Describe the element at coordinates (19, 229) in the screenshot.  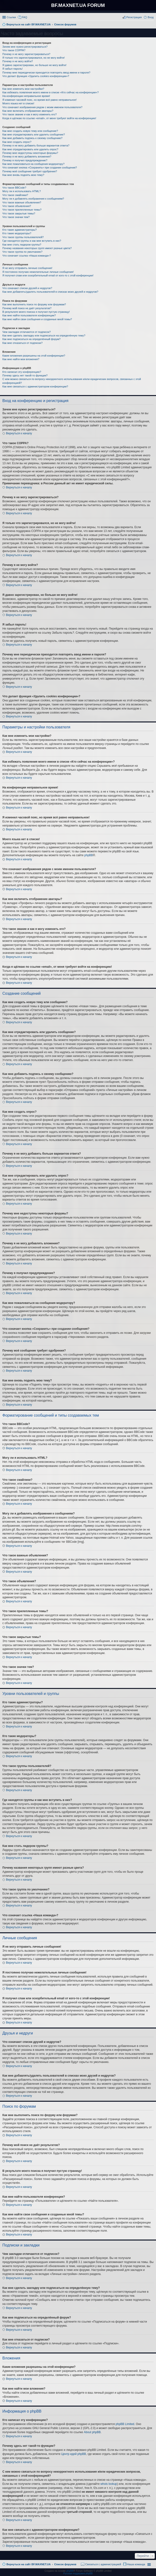
I see `Кто такие администраторы?` at that location.